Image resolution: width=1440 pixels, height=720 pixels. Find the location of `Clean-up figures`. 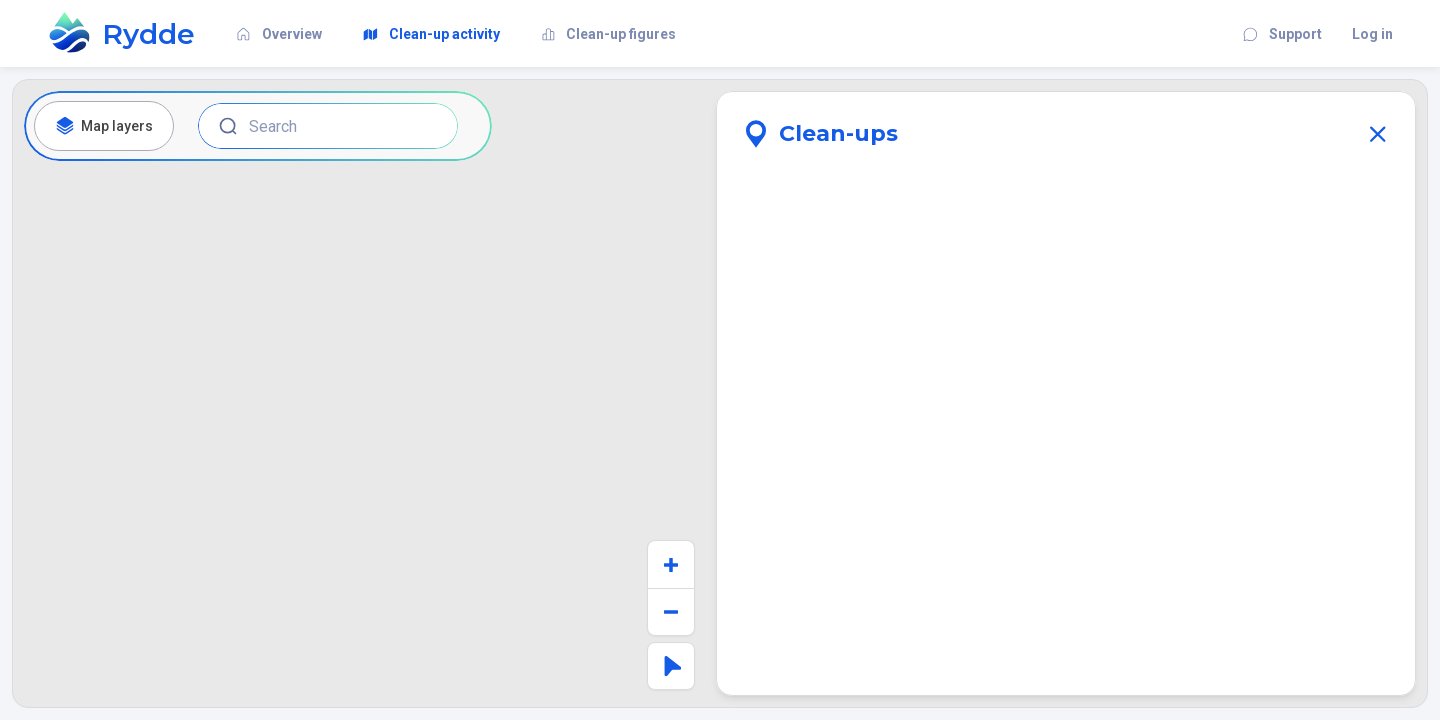

Clean-up figures is located at coordinates (603, 34).